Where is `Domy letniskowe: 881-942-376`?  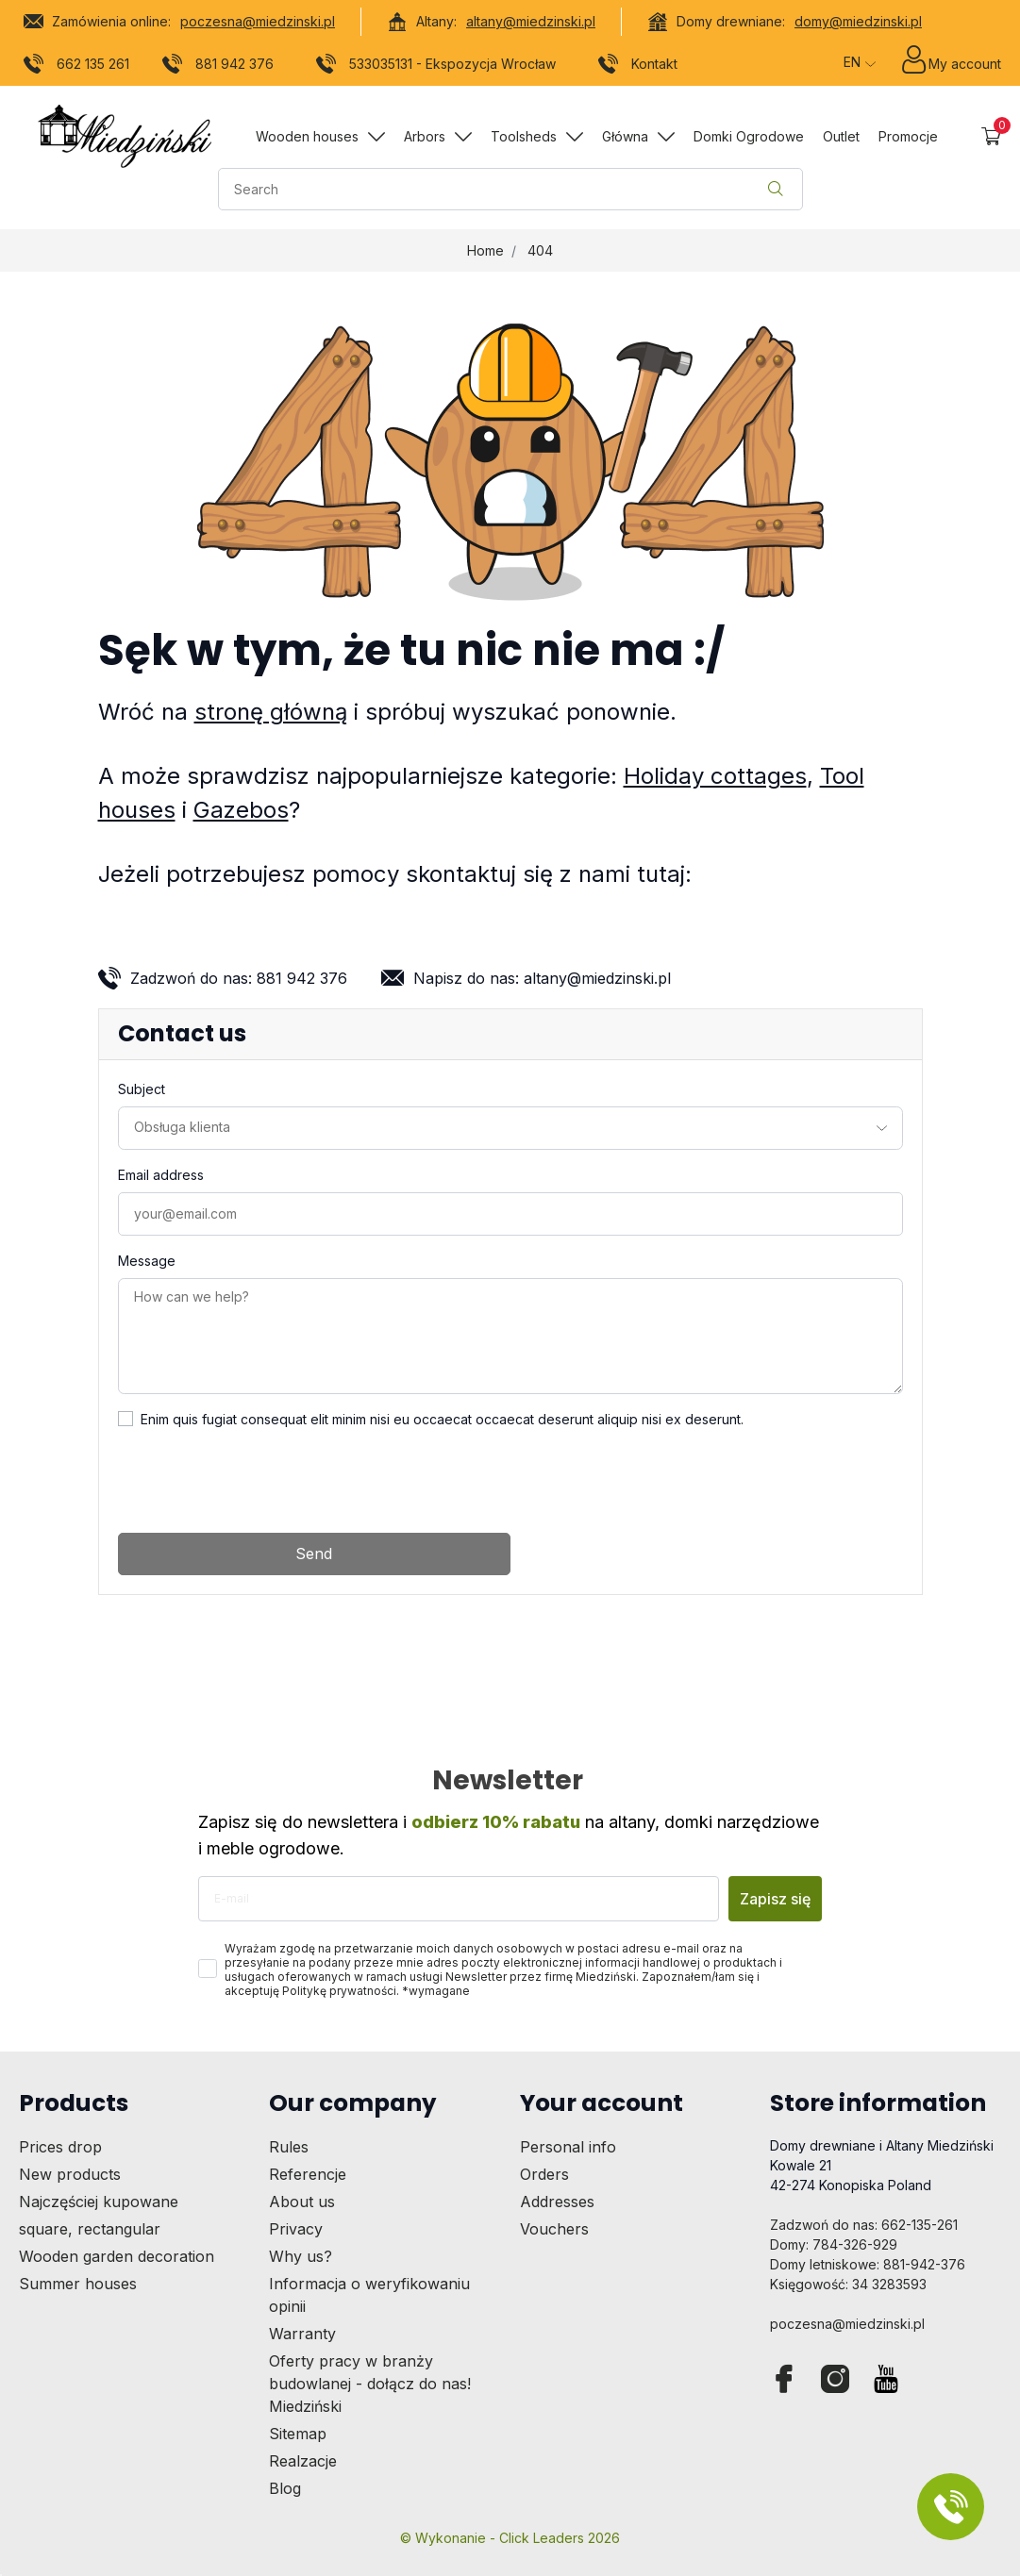
Domy letniskowe: 881-942-376 is located at coordinates (867, 2264).